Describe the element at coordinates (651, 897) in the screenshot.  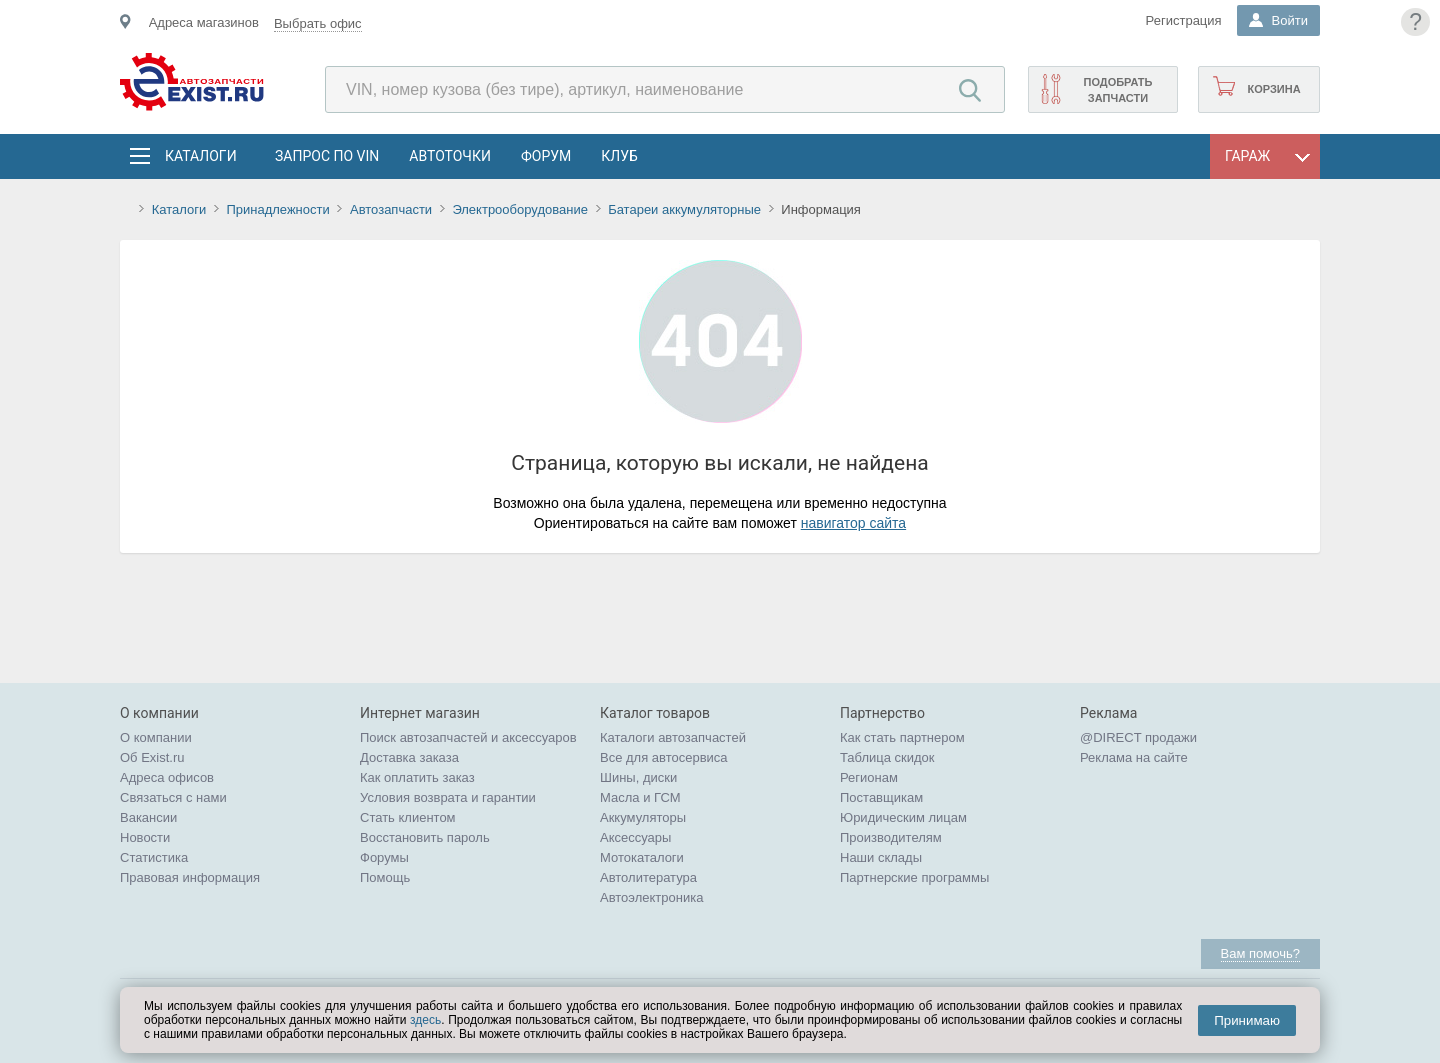
I see `Автоэлектроника` at that location.